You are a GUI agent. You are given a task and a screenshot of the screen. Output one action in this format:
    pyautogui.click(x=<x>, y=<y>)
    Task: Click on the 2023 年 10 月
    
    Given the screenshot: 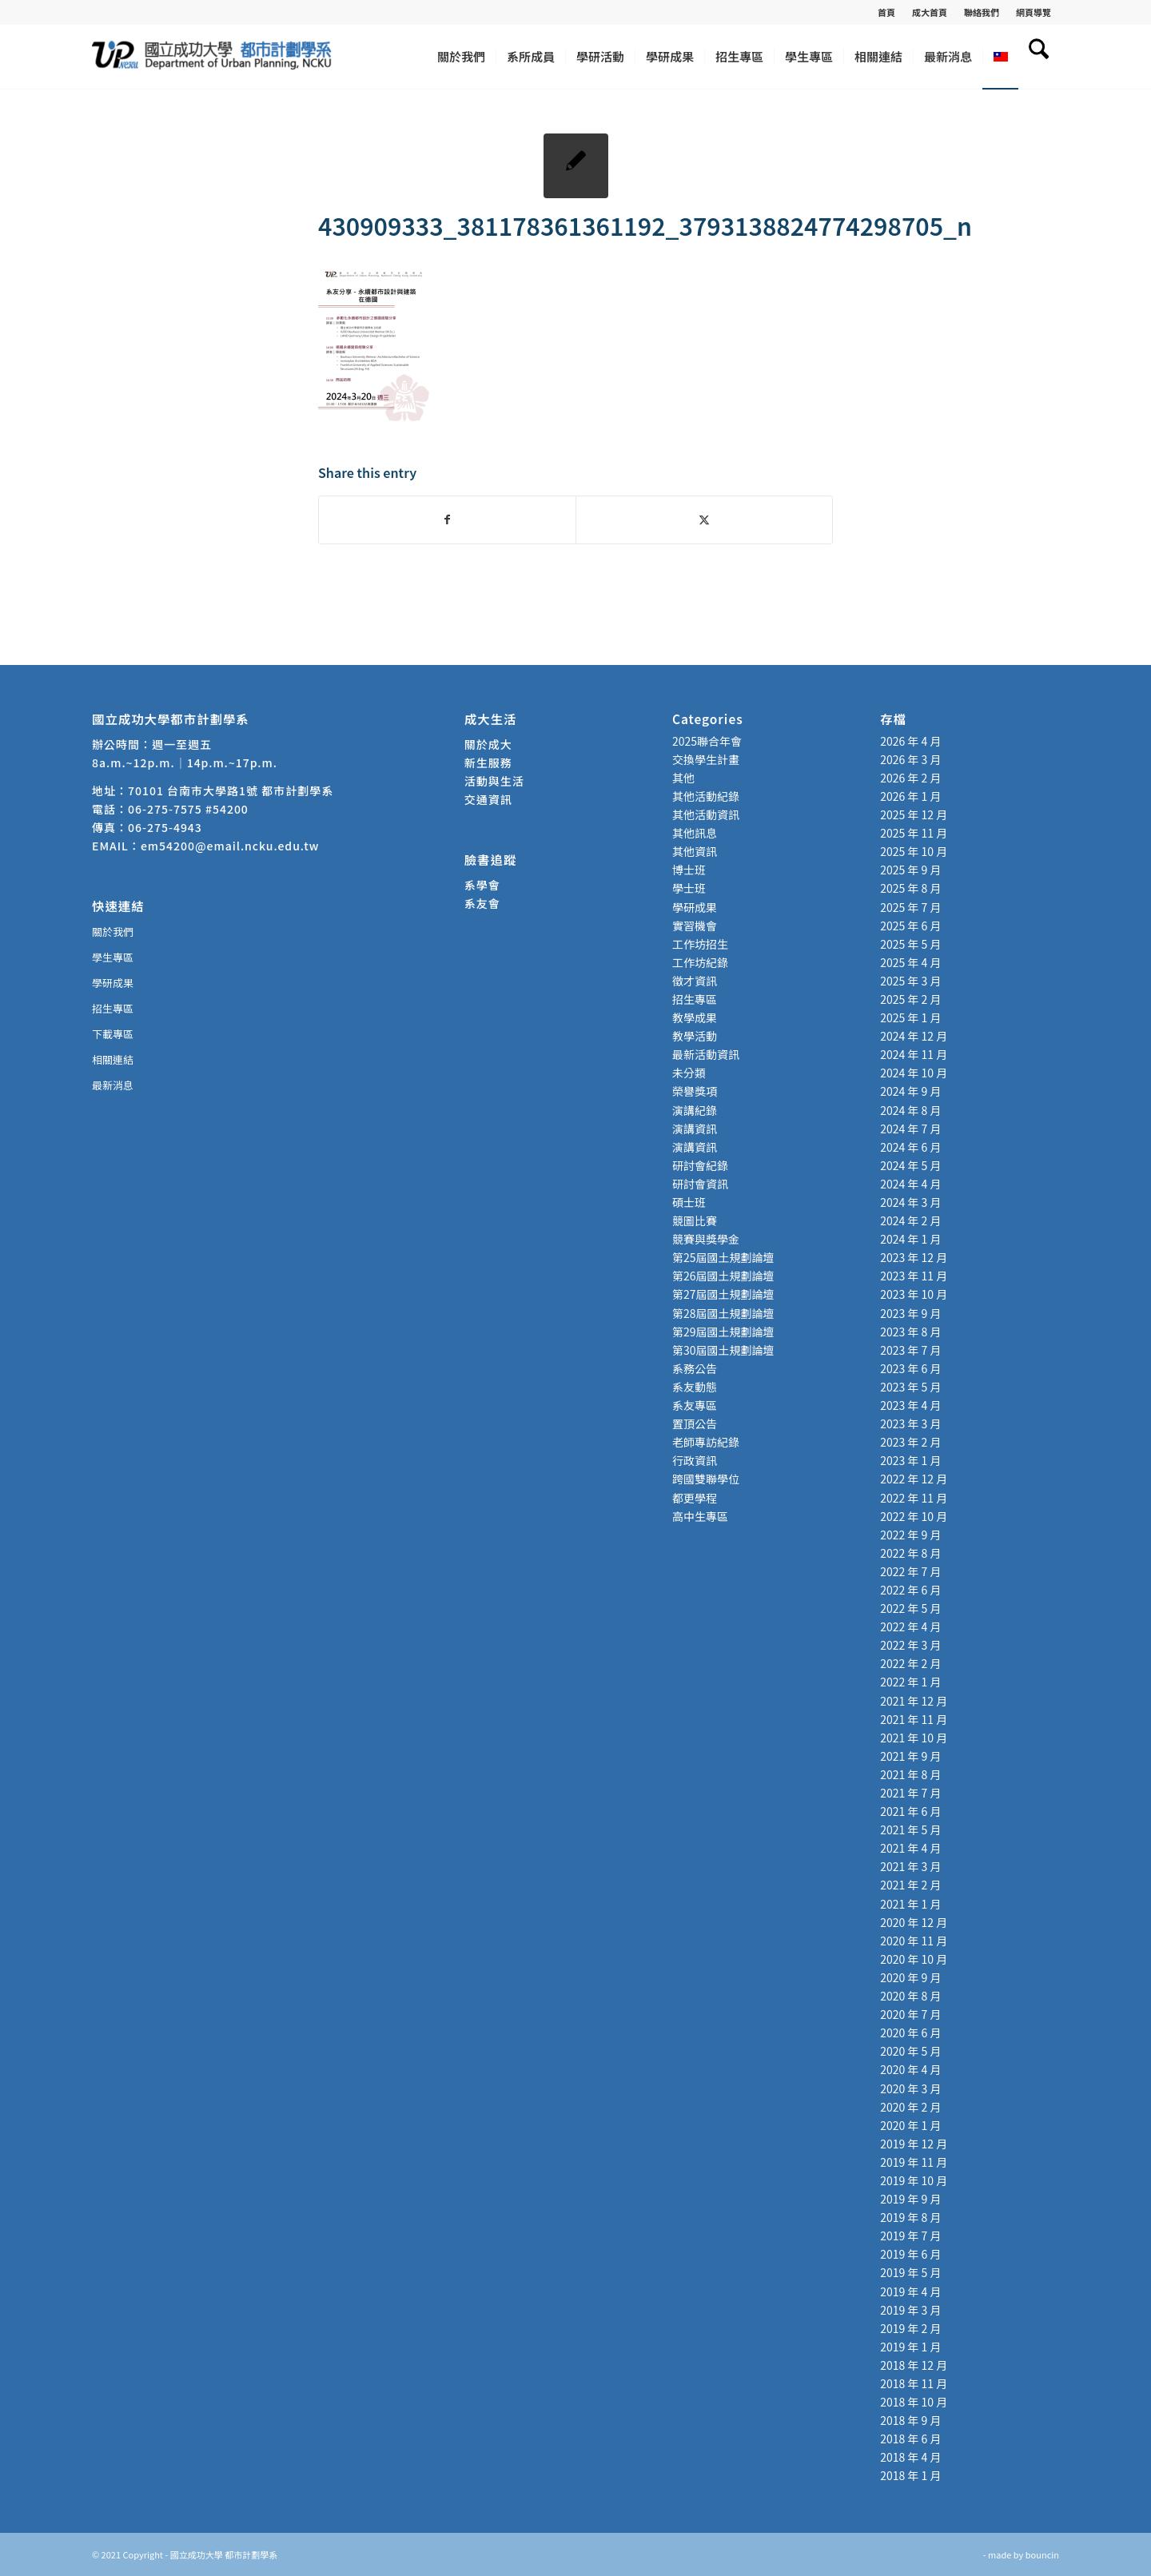 What is the action you would take?
    pyautogui.click(x=913, y=1294)
    